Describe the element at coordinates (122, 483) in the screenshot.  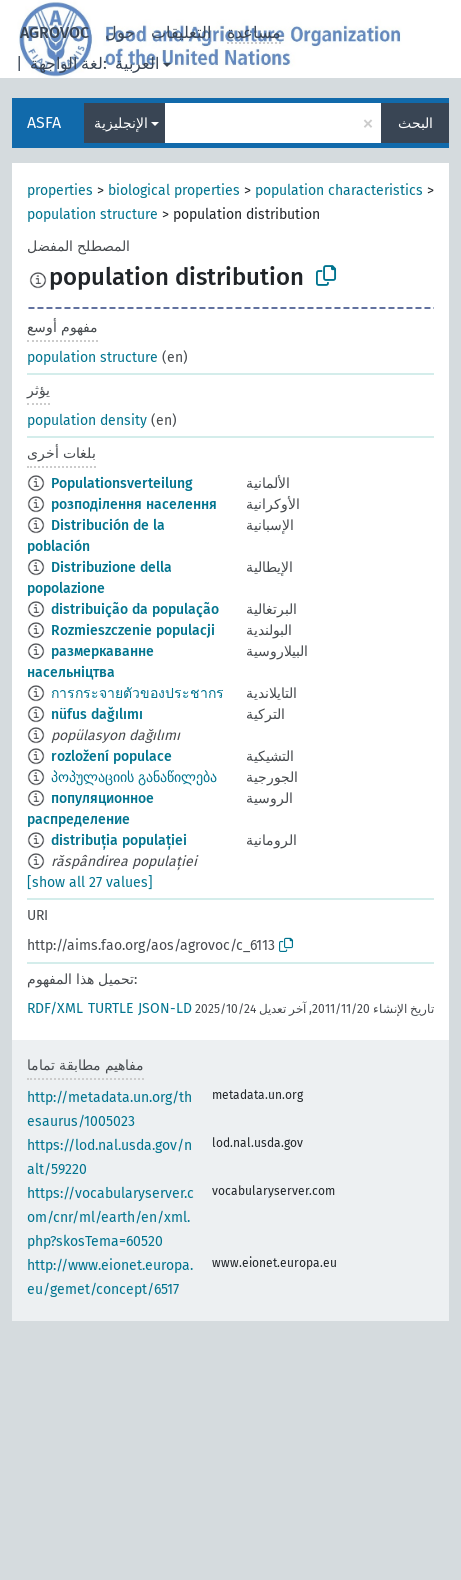
I see `Populationsverteilung` at that location.